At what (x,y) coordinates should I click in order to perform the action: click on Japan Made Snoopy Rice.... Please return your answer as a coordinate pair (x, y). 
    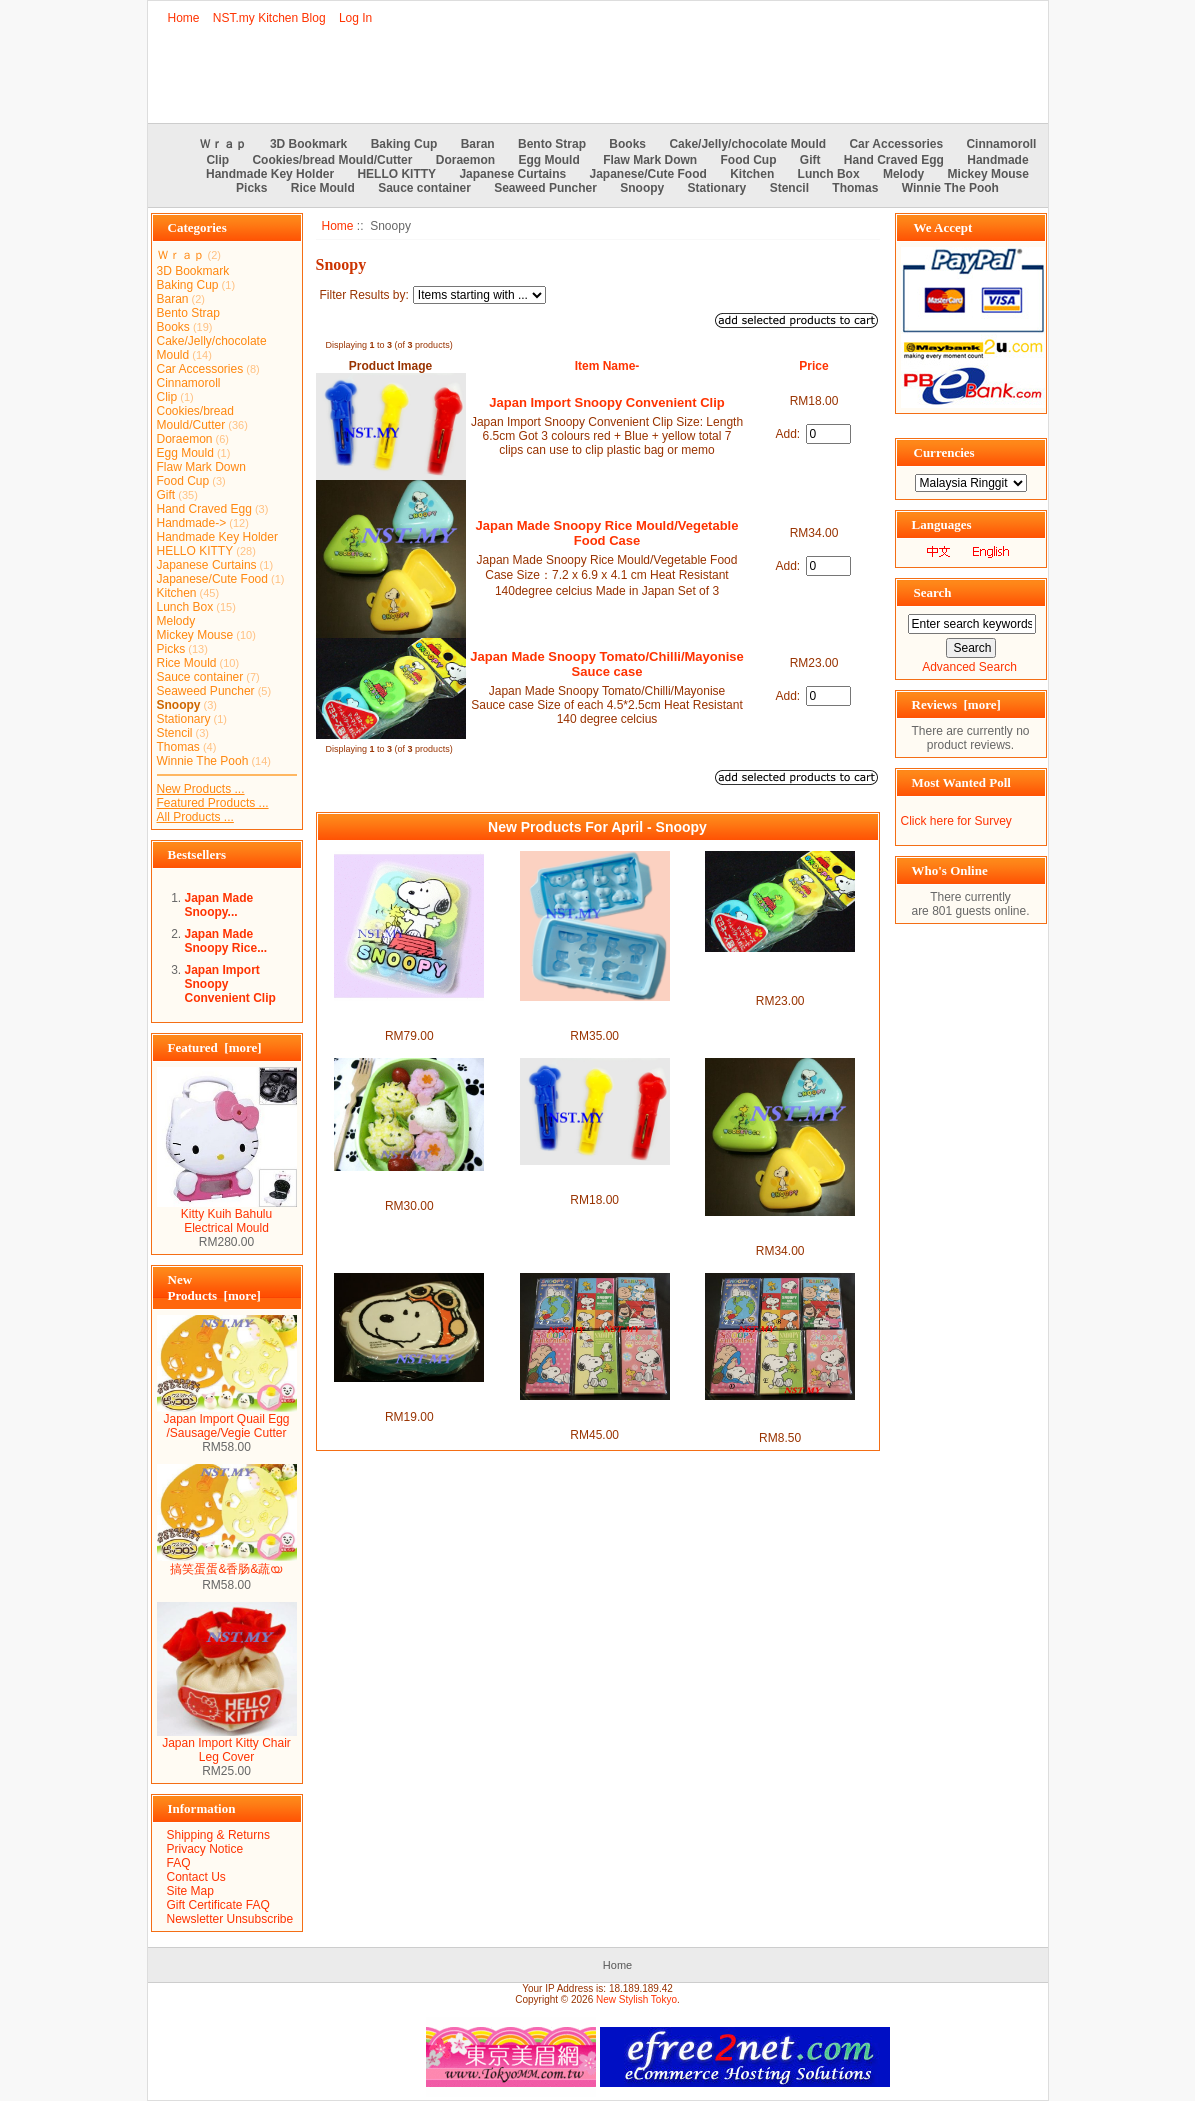
    Looking at the image, I should click on (226, 941).